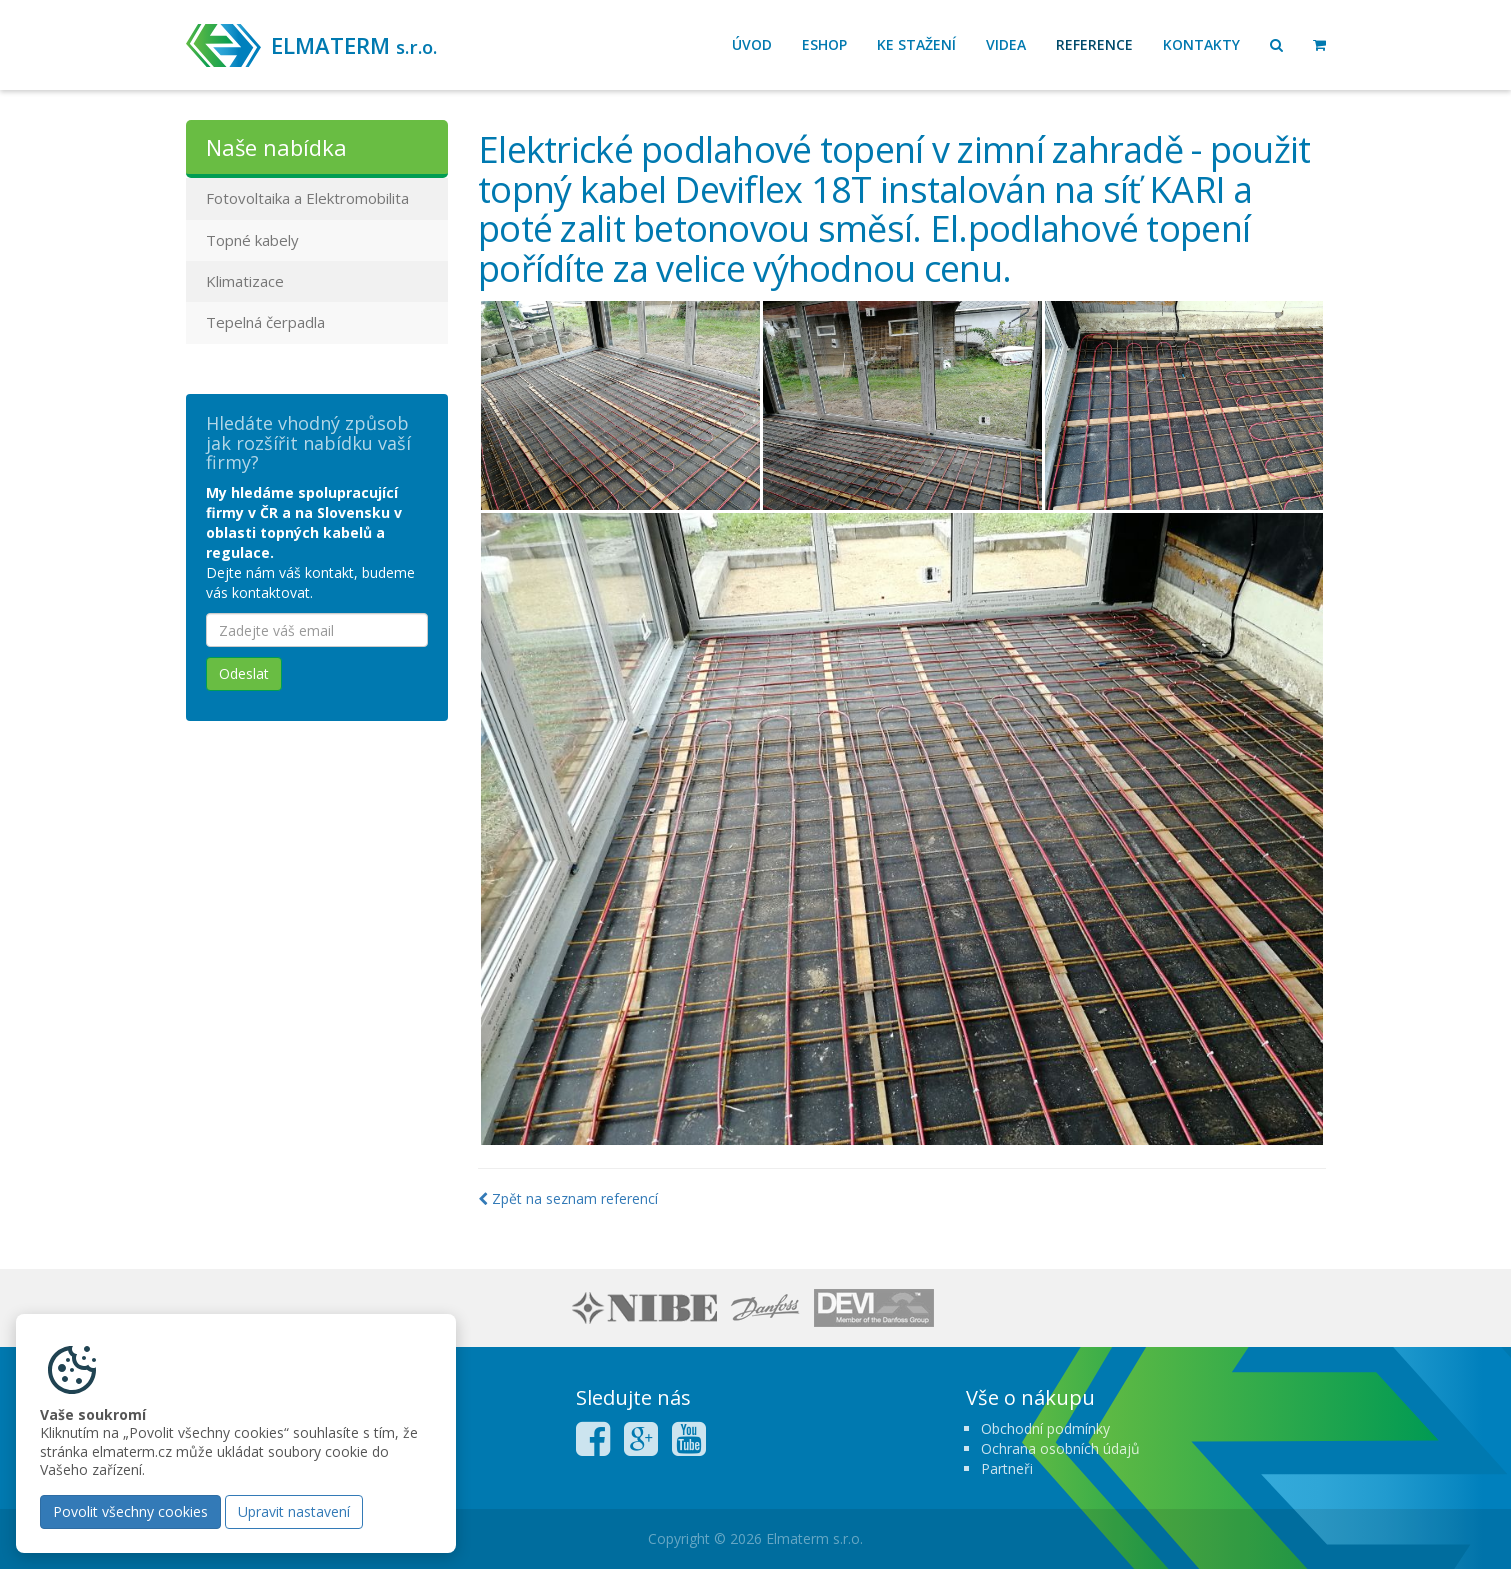  I want to click on Odeslat, so click(244, 673).